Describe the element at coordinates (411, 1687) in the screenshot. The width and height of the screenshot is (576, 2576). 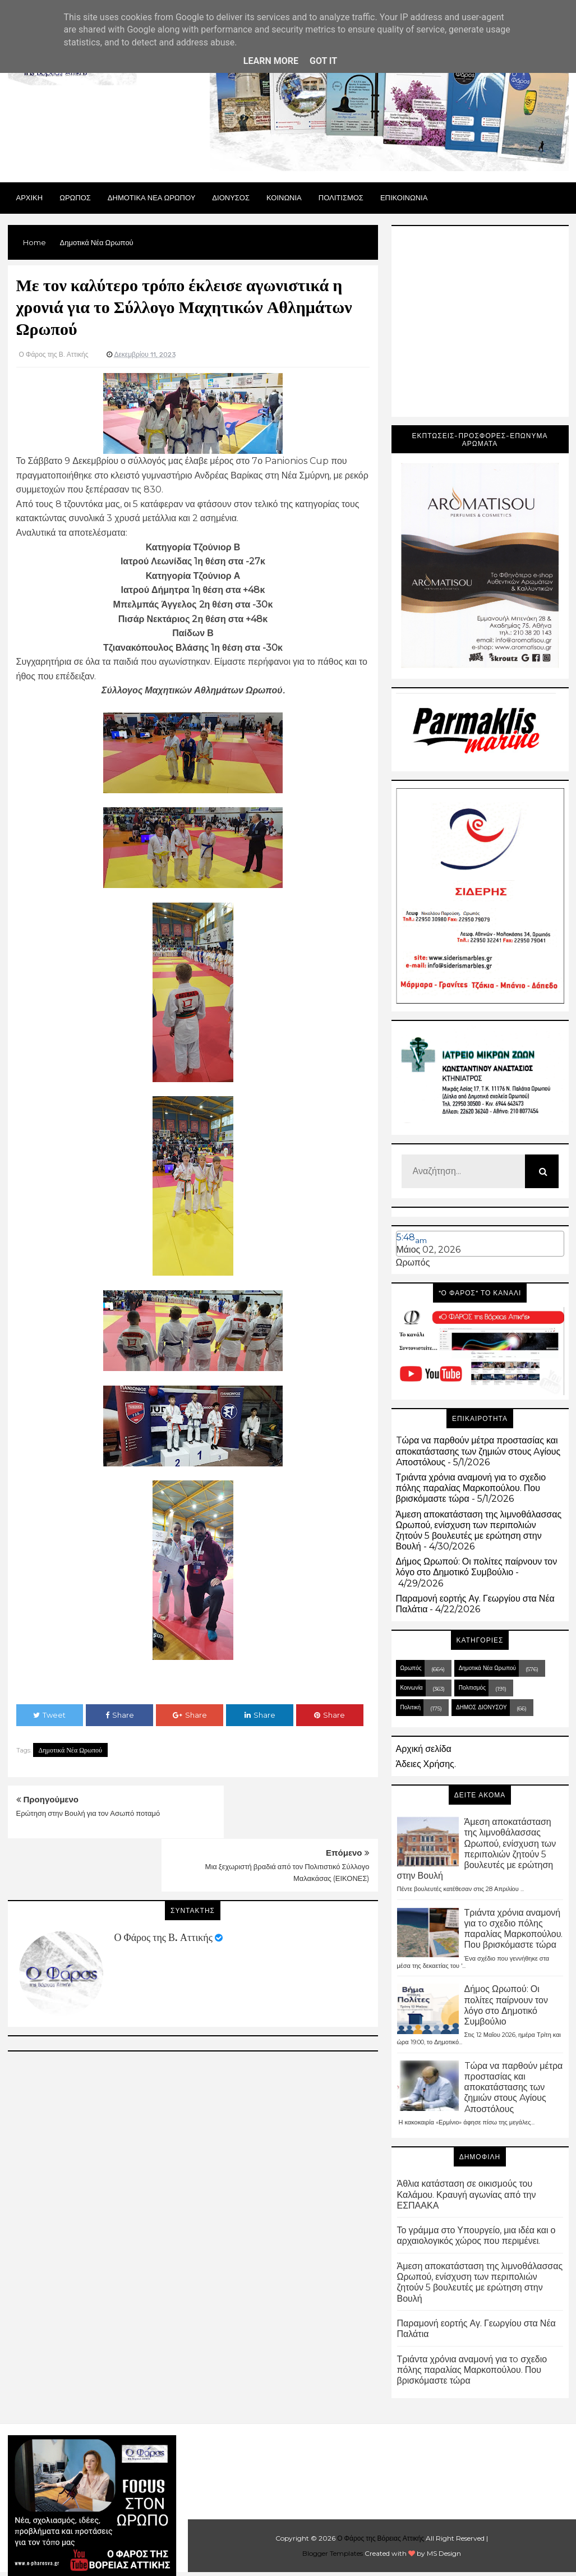
I see `Κοινωνία` at that location.